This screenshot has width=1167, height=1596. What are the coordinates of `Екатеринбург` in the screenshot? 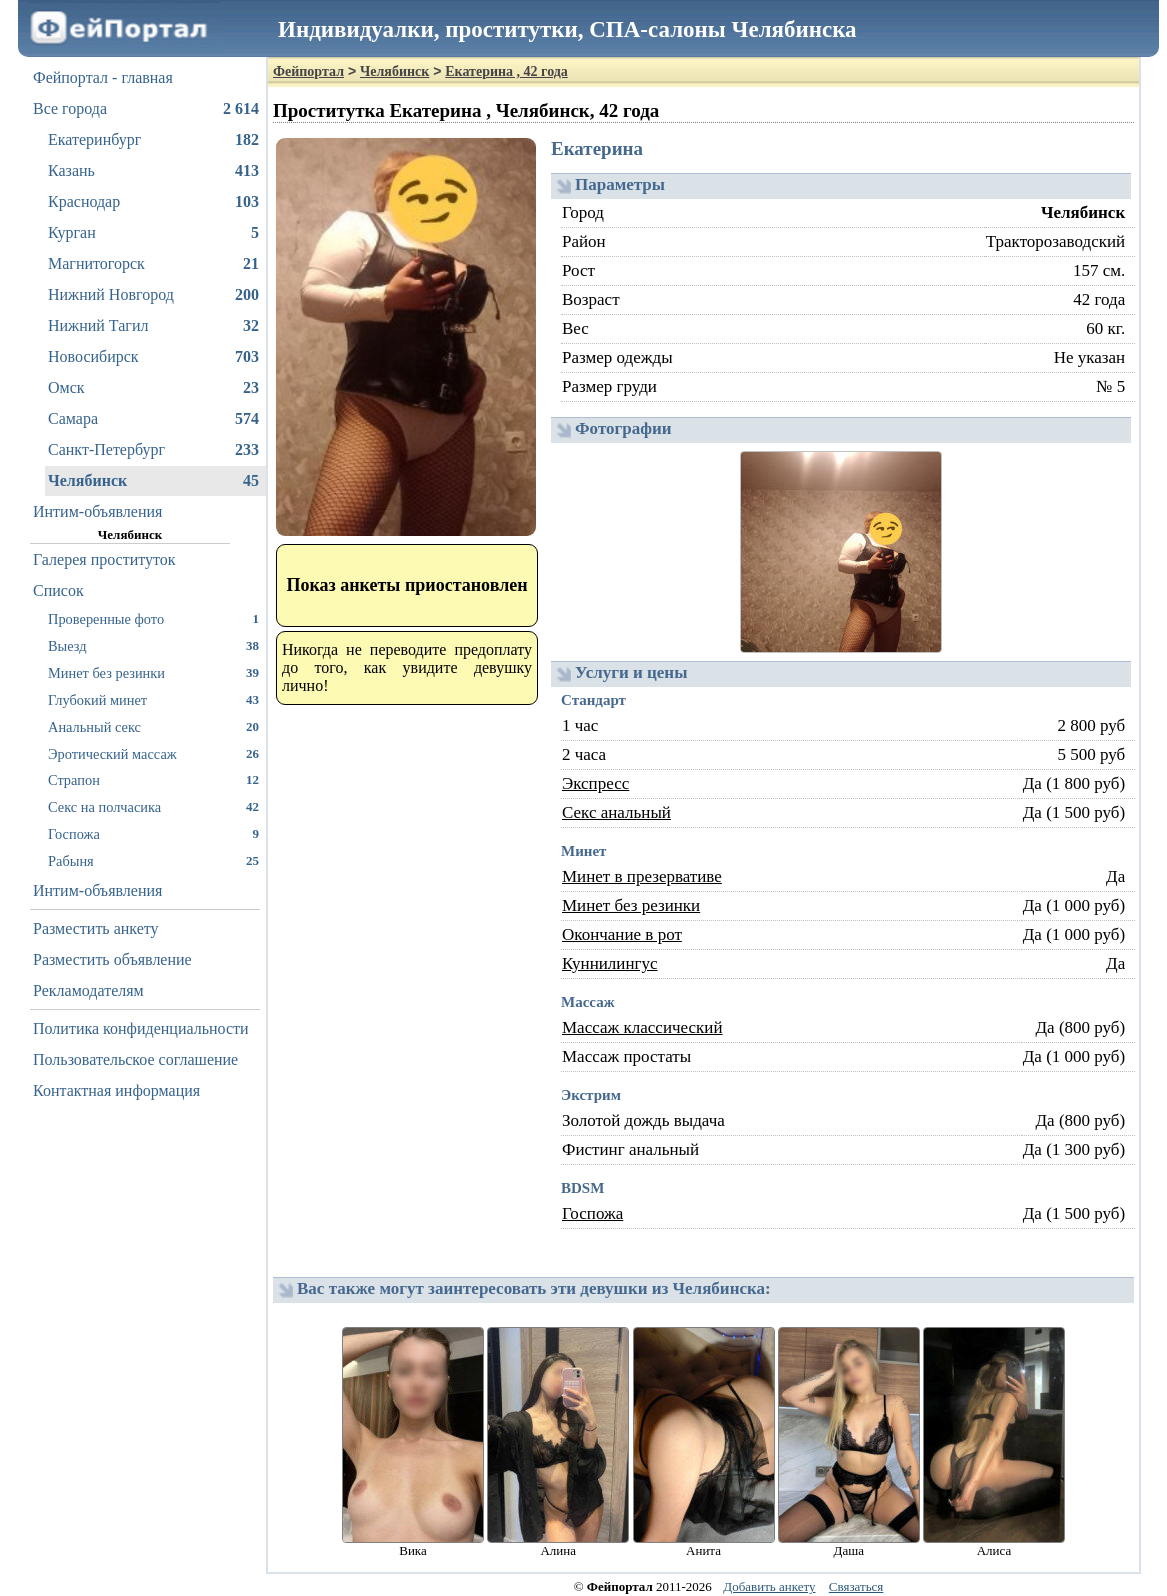 It's located at (153, 140).